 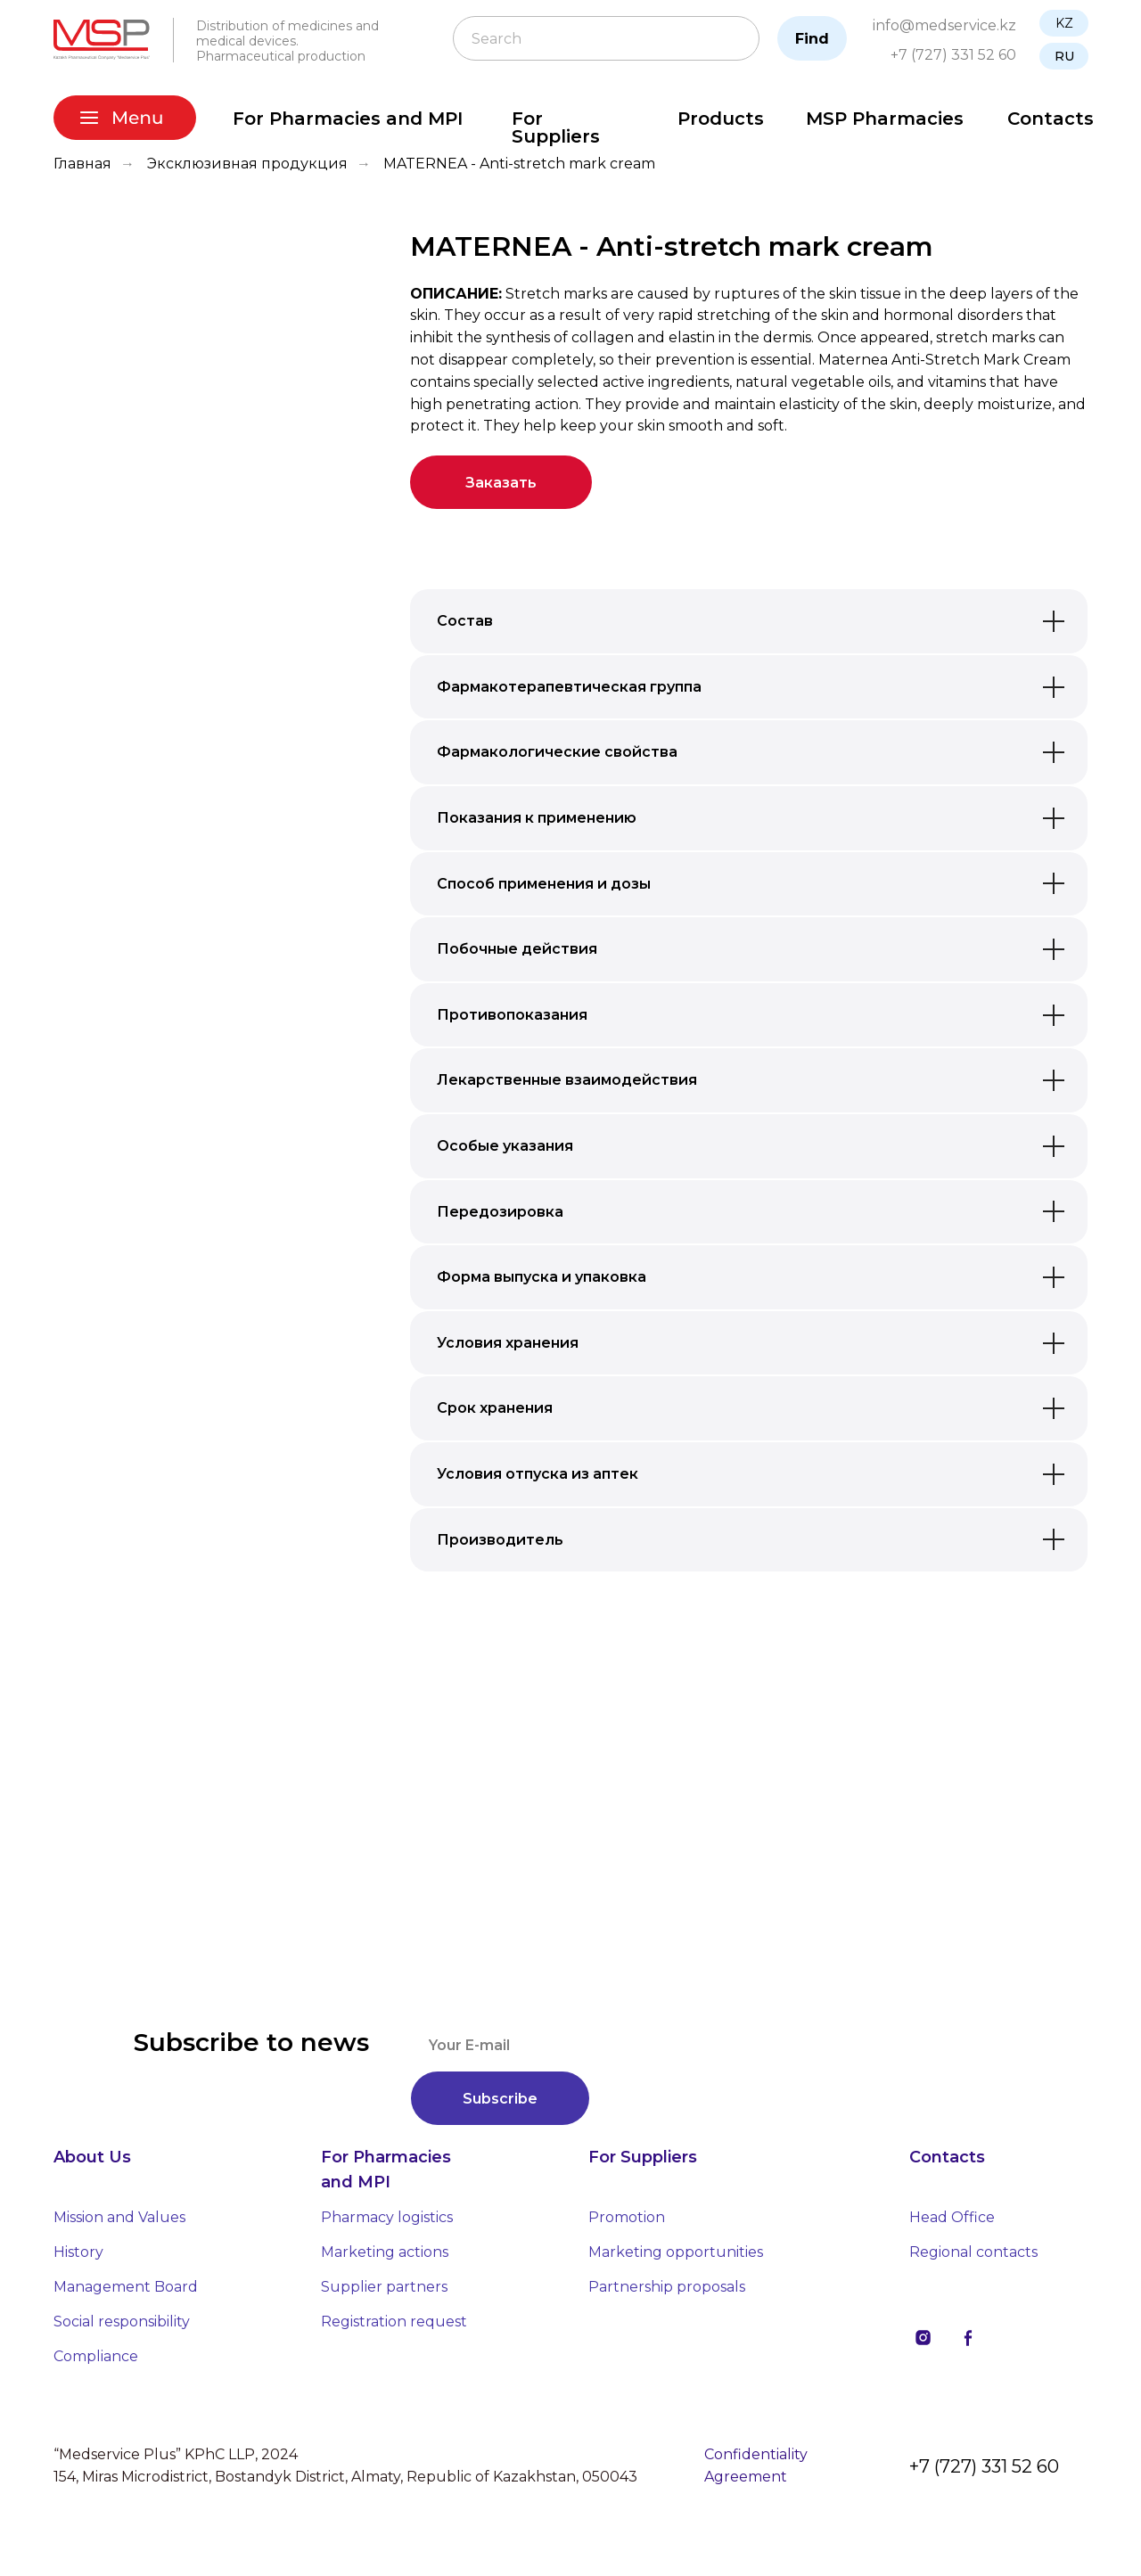 What do you see at coordinates (713, 2044) in the screenshot?
I see `[email]` at bounding box center [713, 2044].